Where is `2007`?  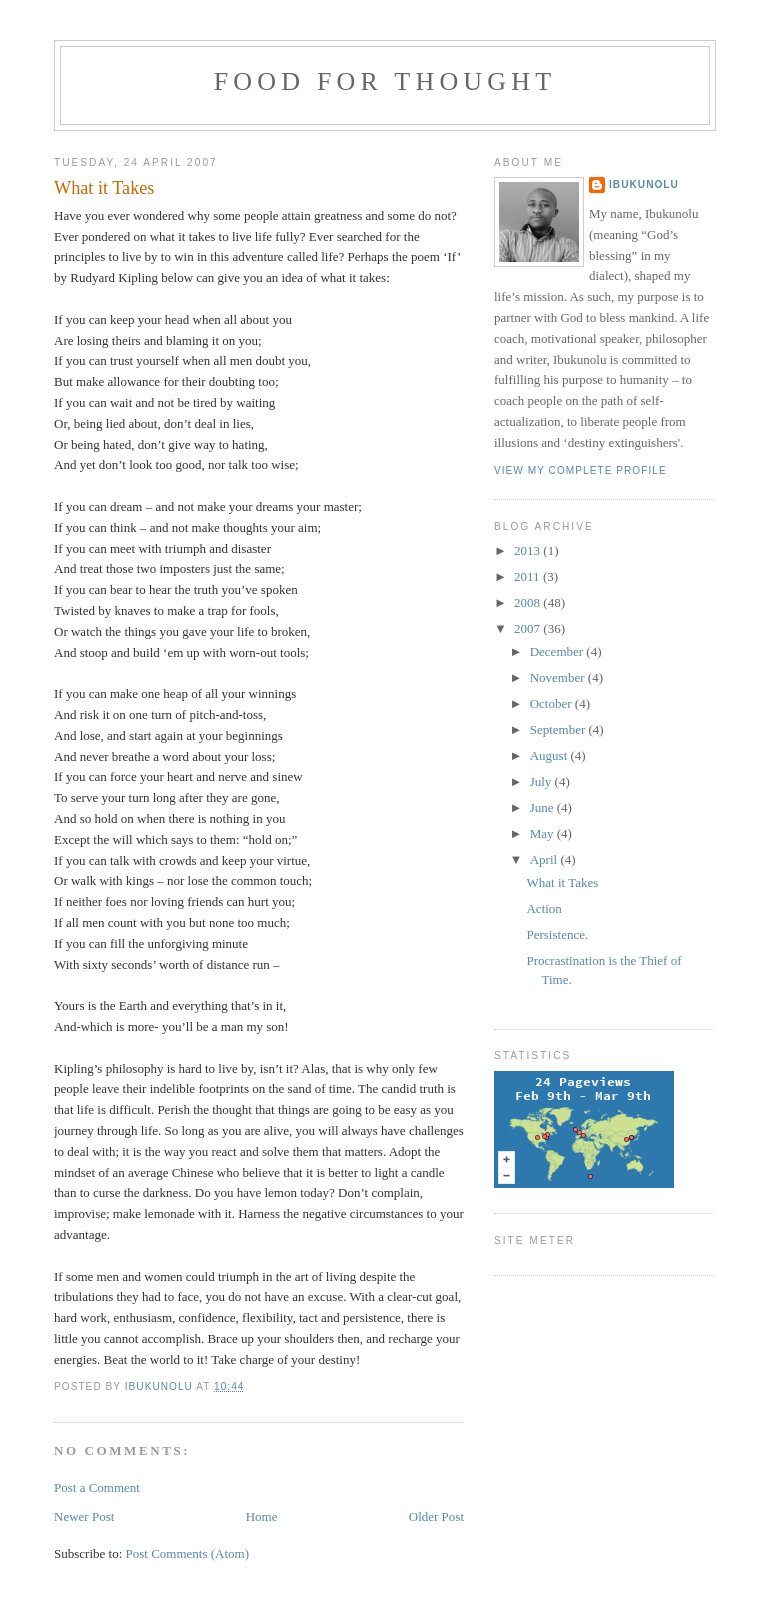
2007 is located at coordinates (528, 628).